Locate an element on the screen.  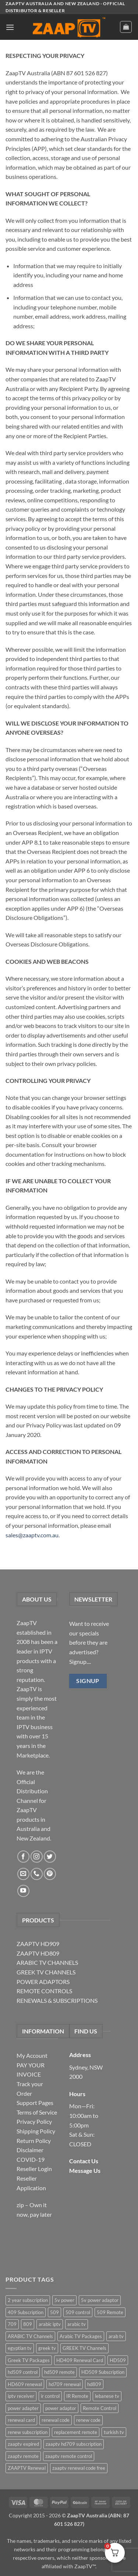
Disclaimer is located at coordinates (30, 2149).